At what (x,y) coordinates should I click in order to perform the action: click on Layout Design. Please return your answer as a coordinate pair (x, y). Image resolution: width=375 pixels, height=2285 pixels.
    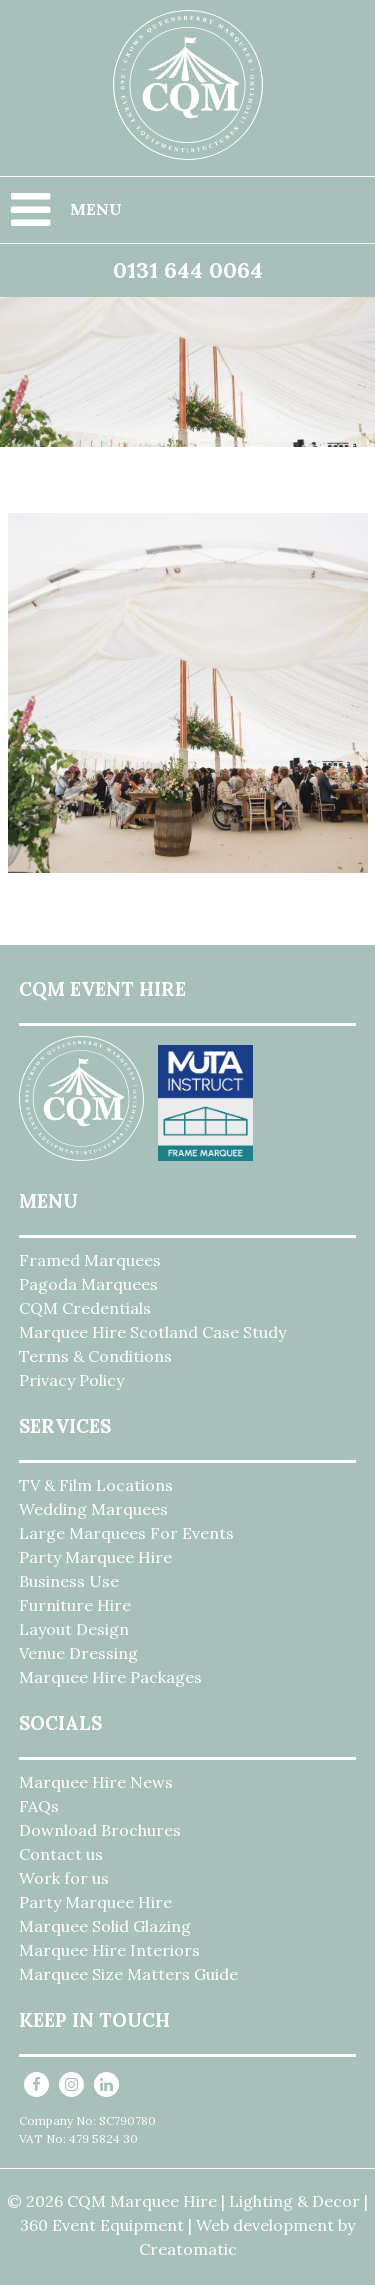
    Looking at the image, I should click on (74, 1629).